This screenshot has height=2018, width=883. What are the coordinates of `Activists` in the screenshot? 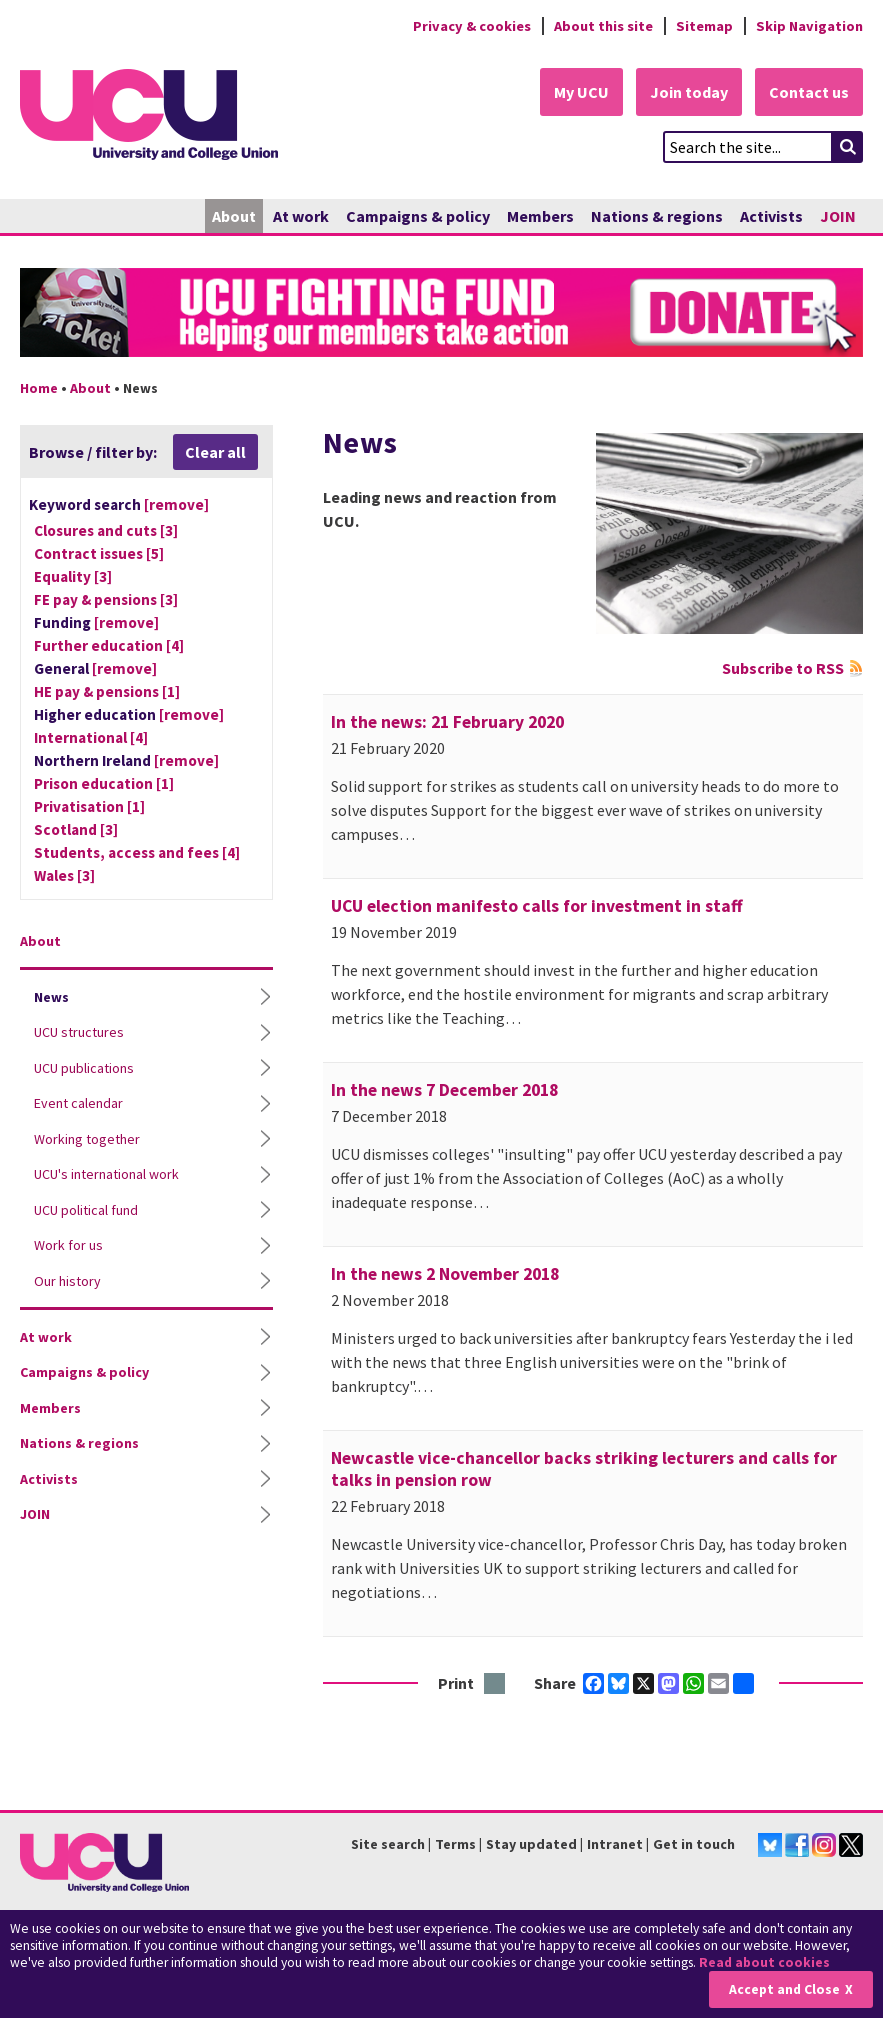 It's located at (771, 216).